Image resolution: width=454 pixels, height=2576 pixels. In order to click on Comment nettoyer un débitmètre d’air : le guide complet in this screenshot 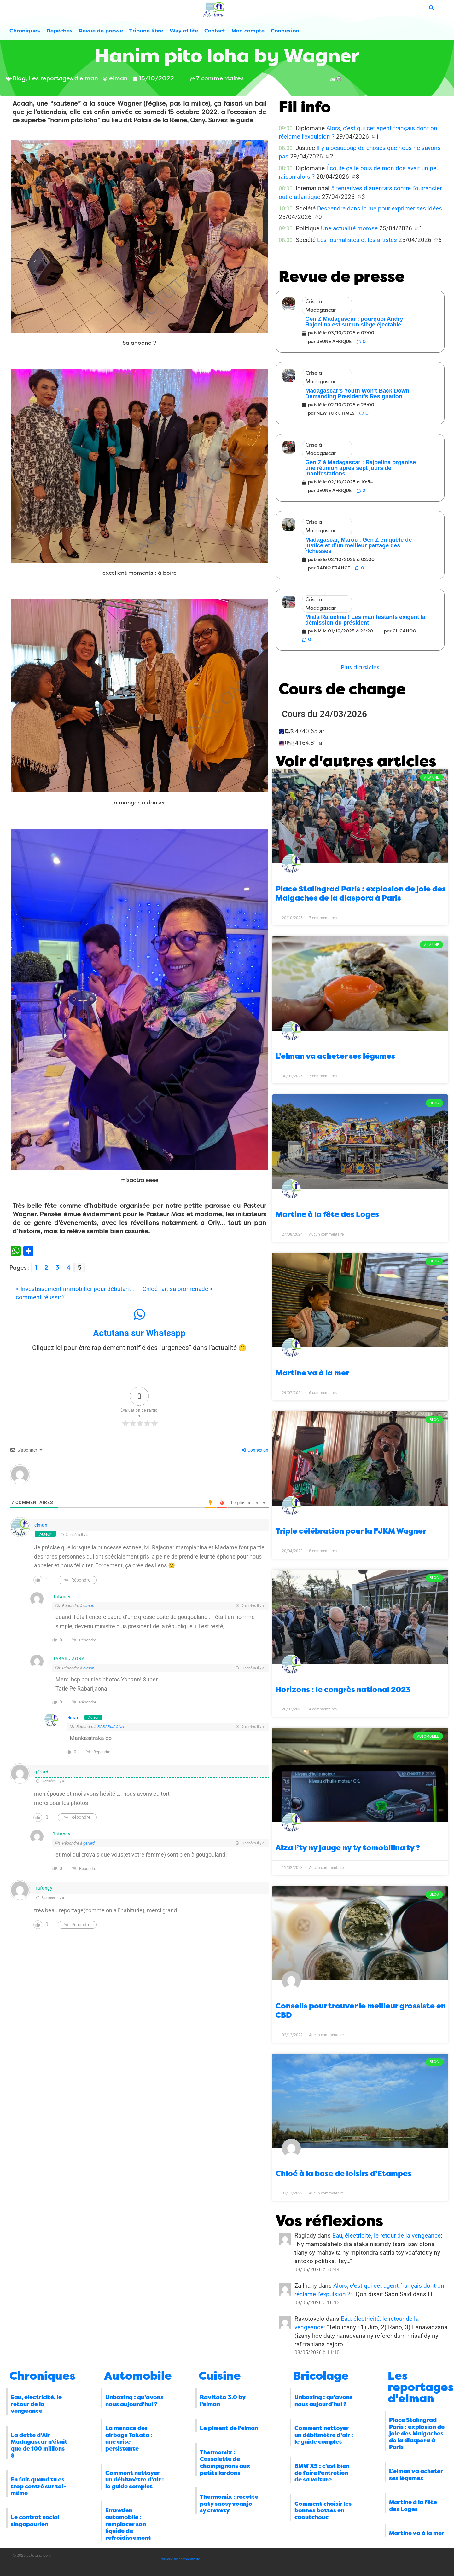, I will do `click(134, 2479)`.